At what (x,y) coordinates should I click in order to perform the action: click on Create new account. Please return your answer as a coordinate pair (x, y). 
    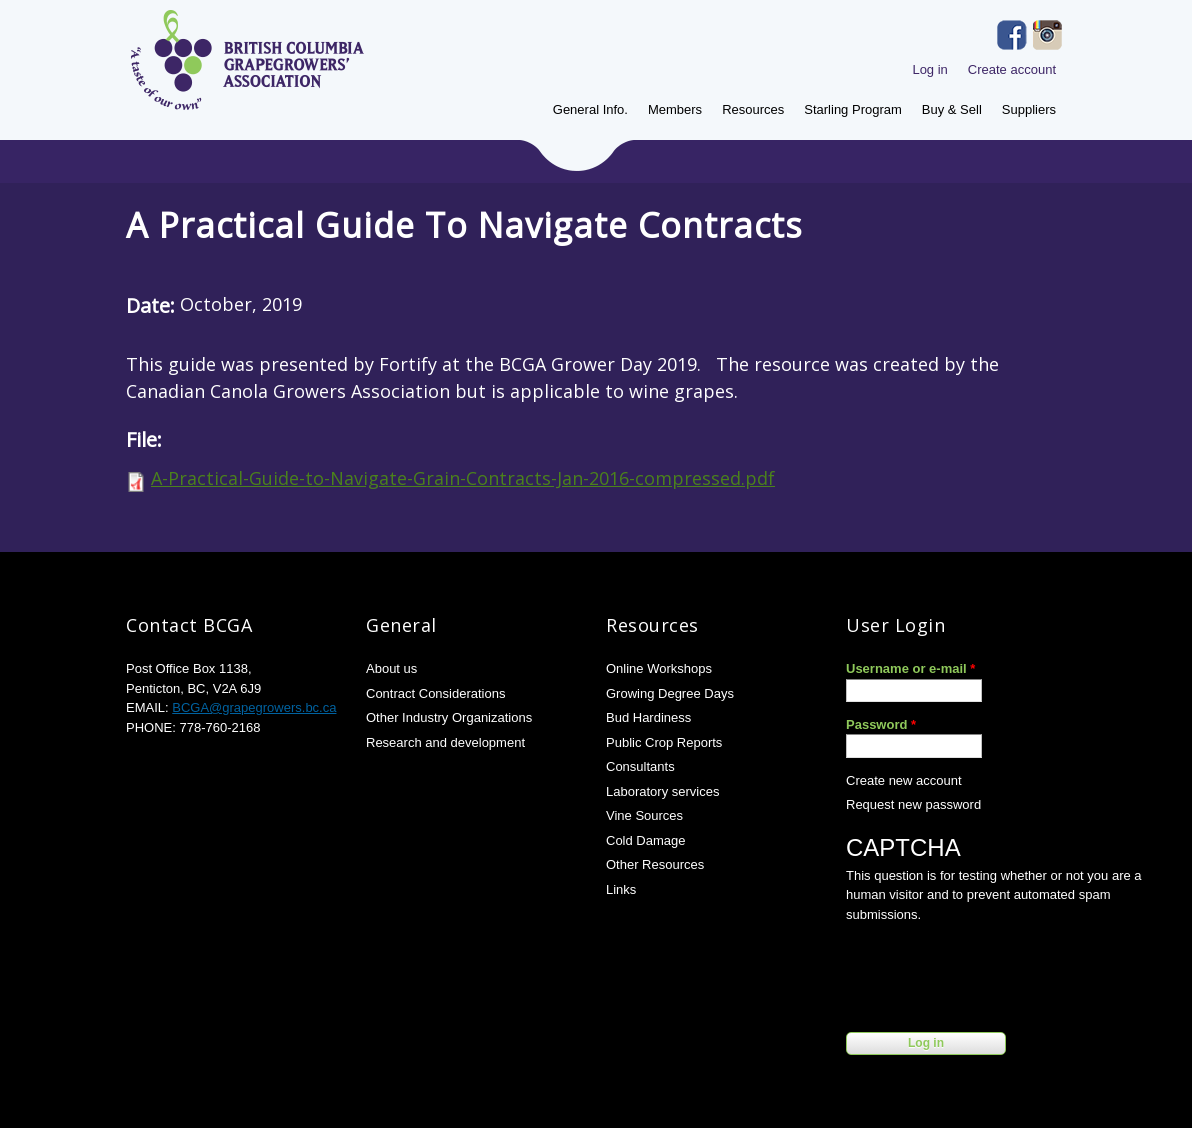
    Looking at the image, I should click on (904, 780).